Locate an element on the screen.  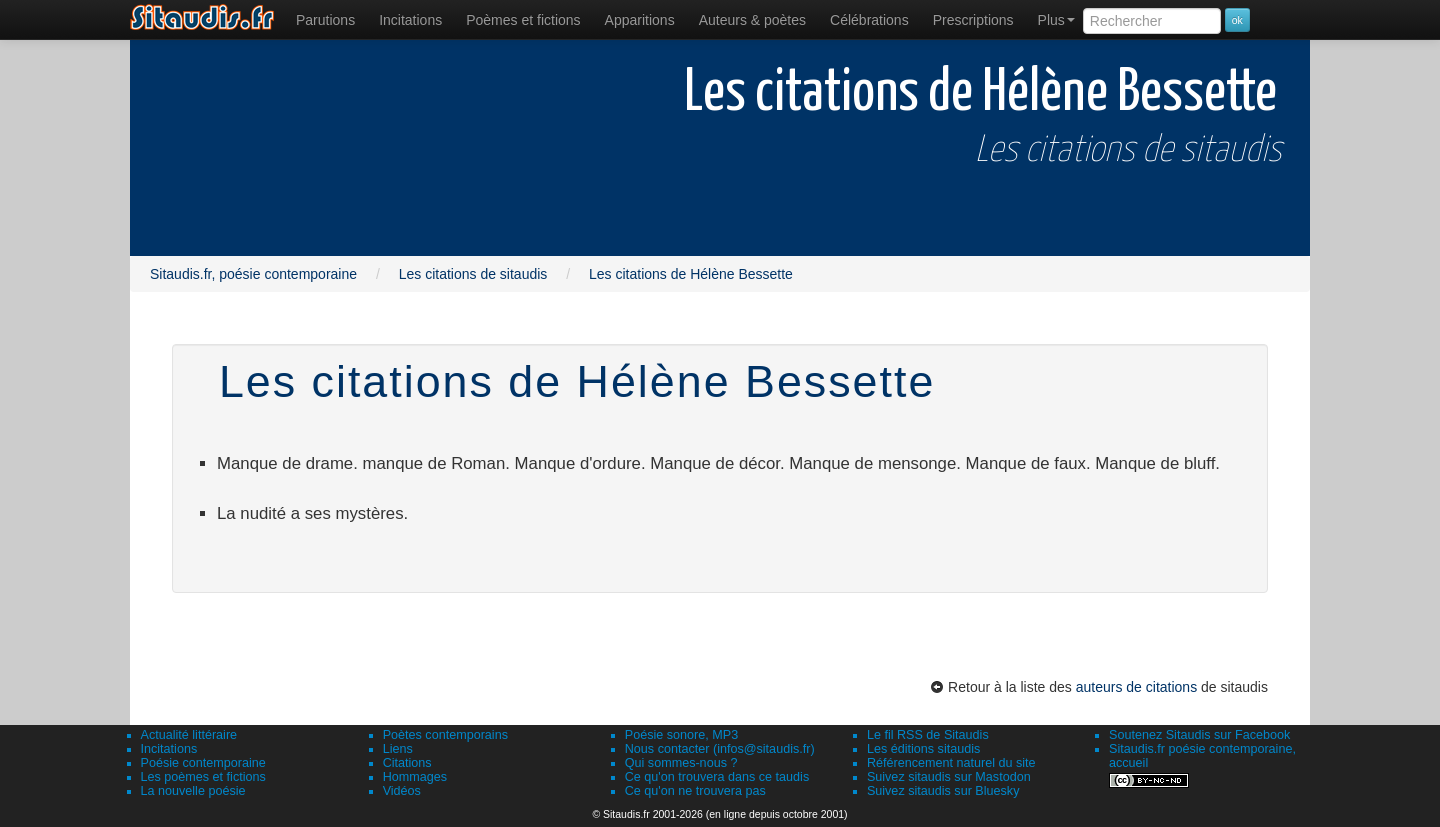
Actualité littéraire is located at coordinates (189, 735).